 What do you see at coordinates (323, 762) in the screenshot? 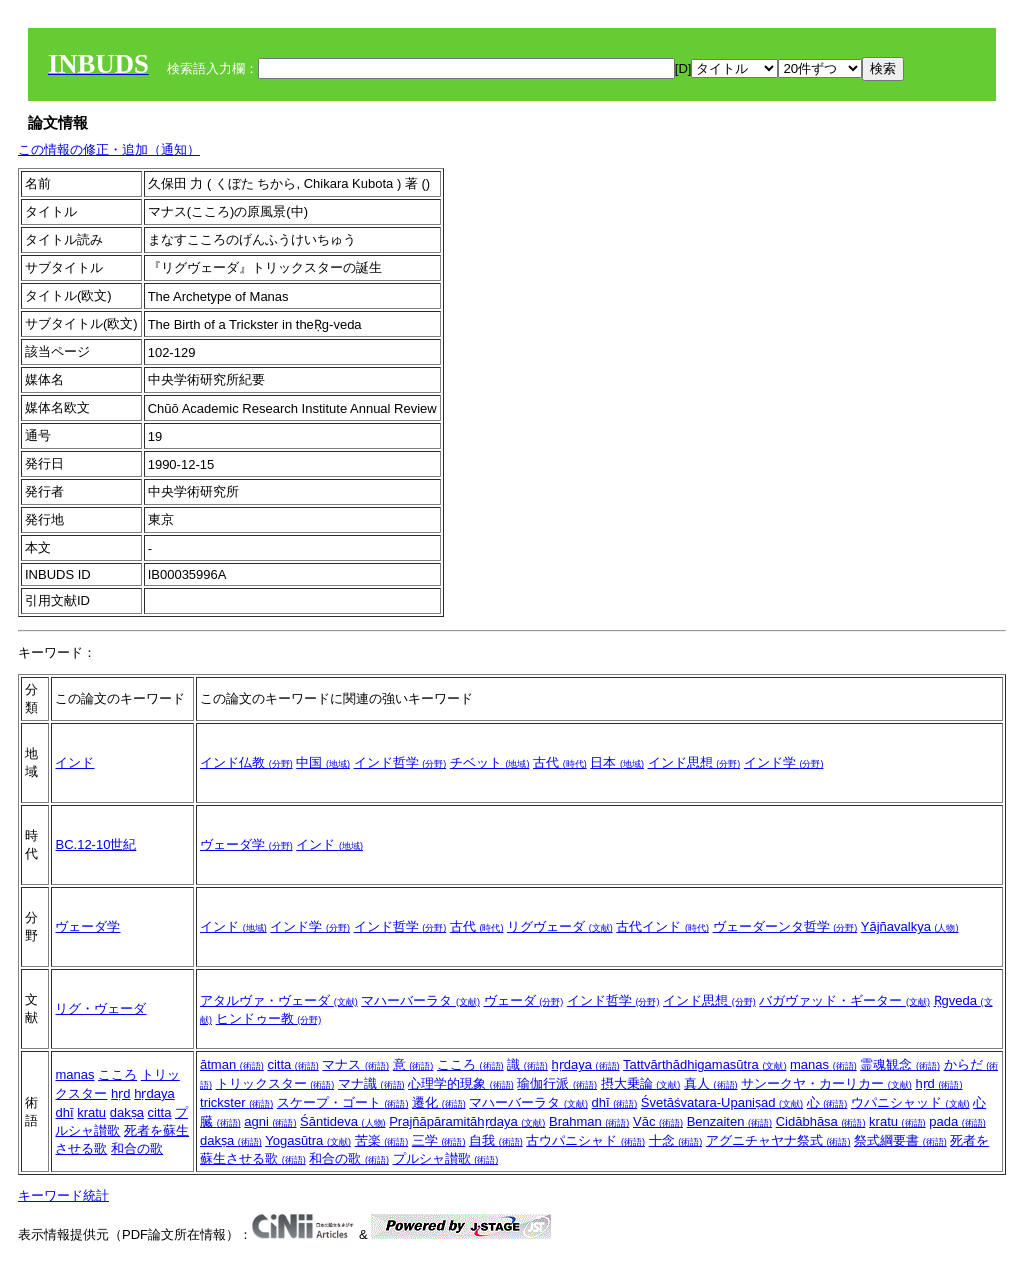
I see `中国` at bounding box center [323, 762].